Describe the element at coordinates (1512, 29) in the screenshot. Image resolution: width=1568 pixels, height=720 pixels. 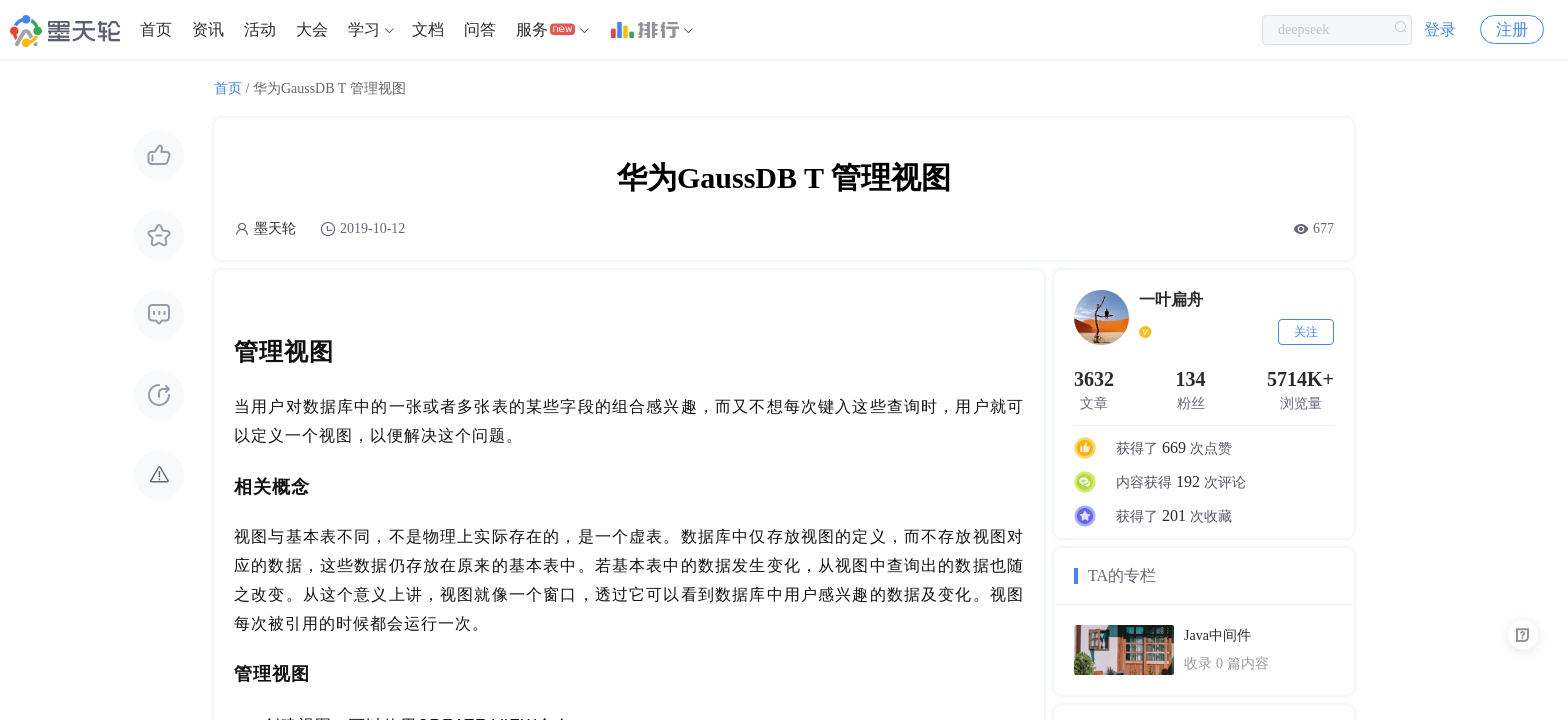
I see `注册` at that location.